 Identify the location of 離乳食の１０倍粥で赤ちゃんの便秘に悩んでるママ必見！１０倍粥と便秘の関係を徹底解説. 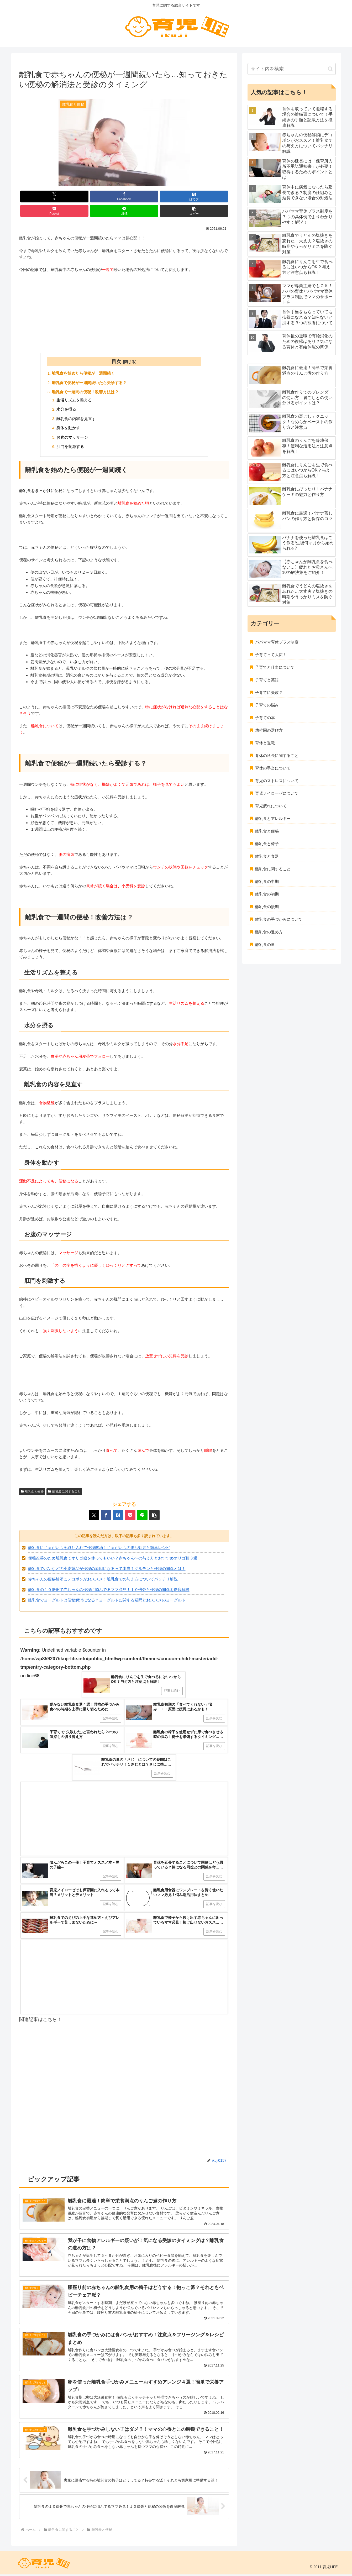
(109, 1589).